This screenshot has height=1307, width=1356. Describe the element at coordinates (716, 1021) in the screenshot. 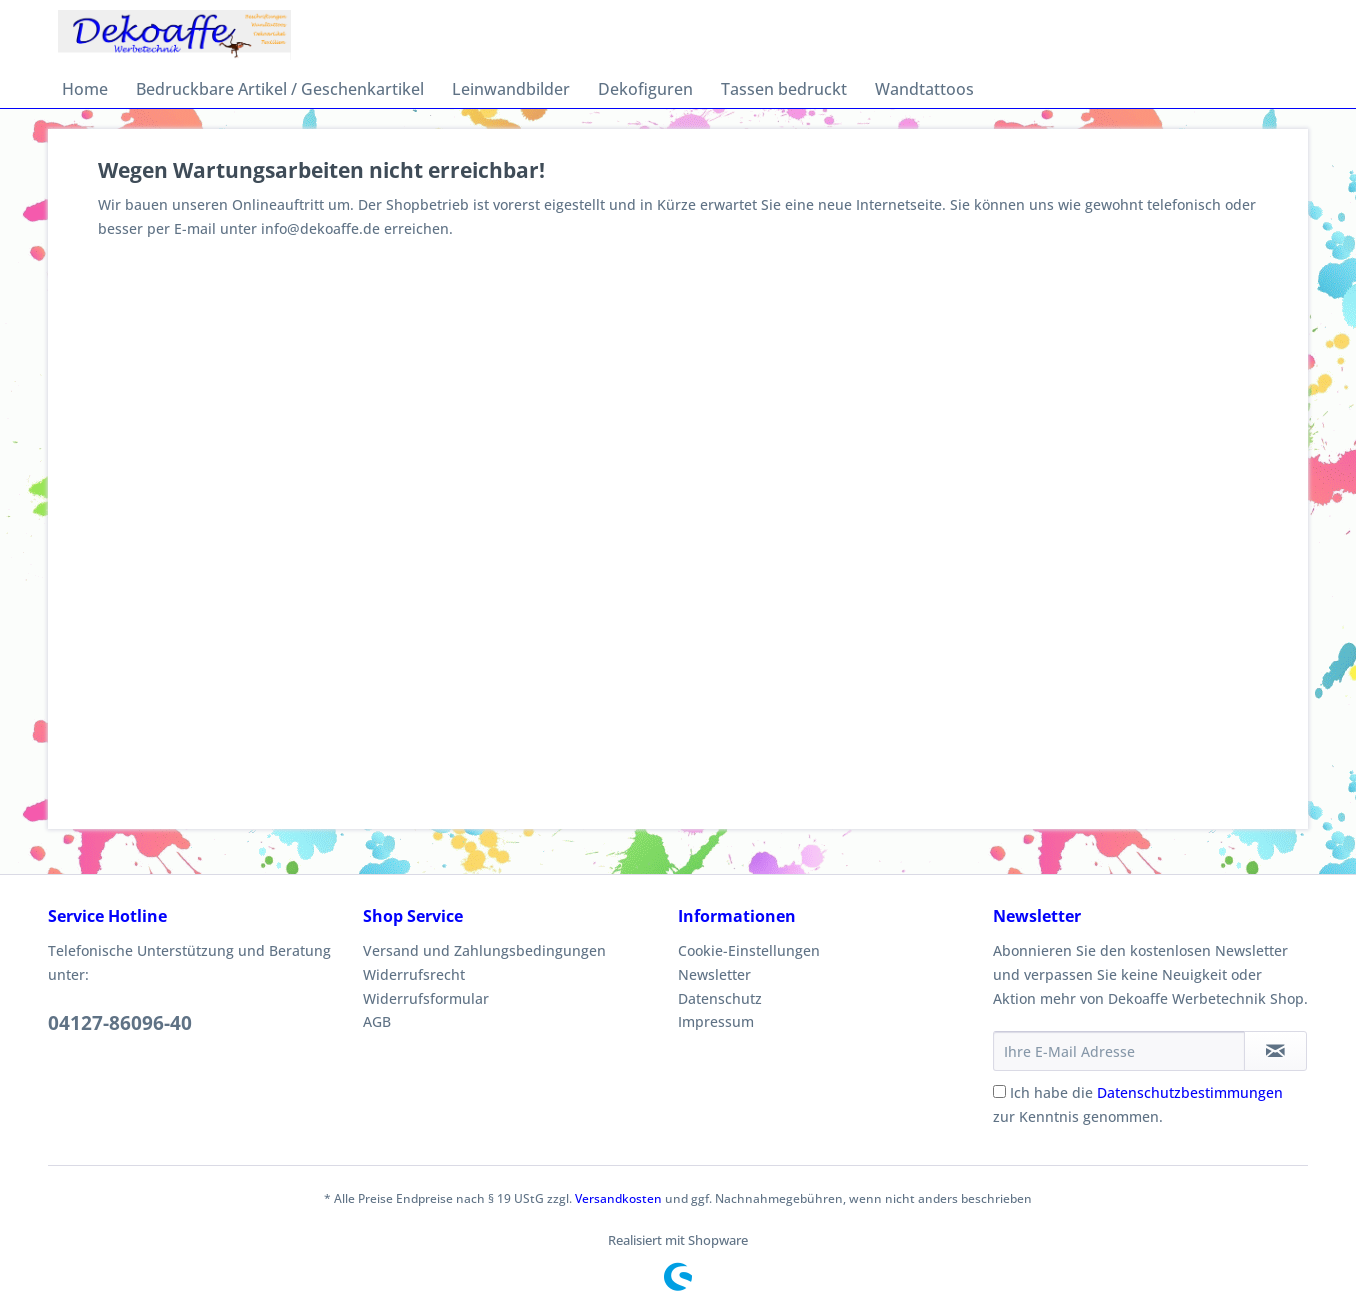

I see `Impressum` at that location.